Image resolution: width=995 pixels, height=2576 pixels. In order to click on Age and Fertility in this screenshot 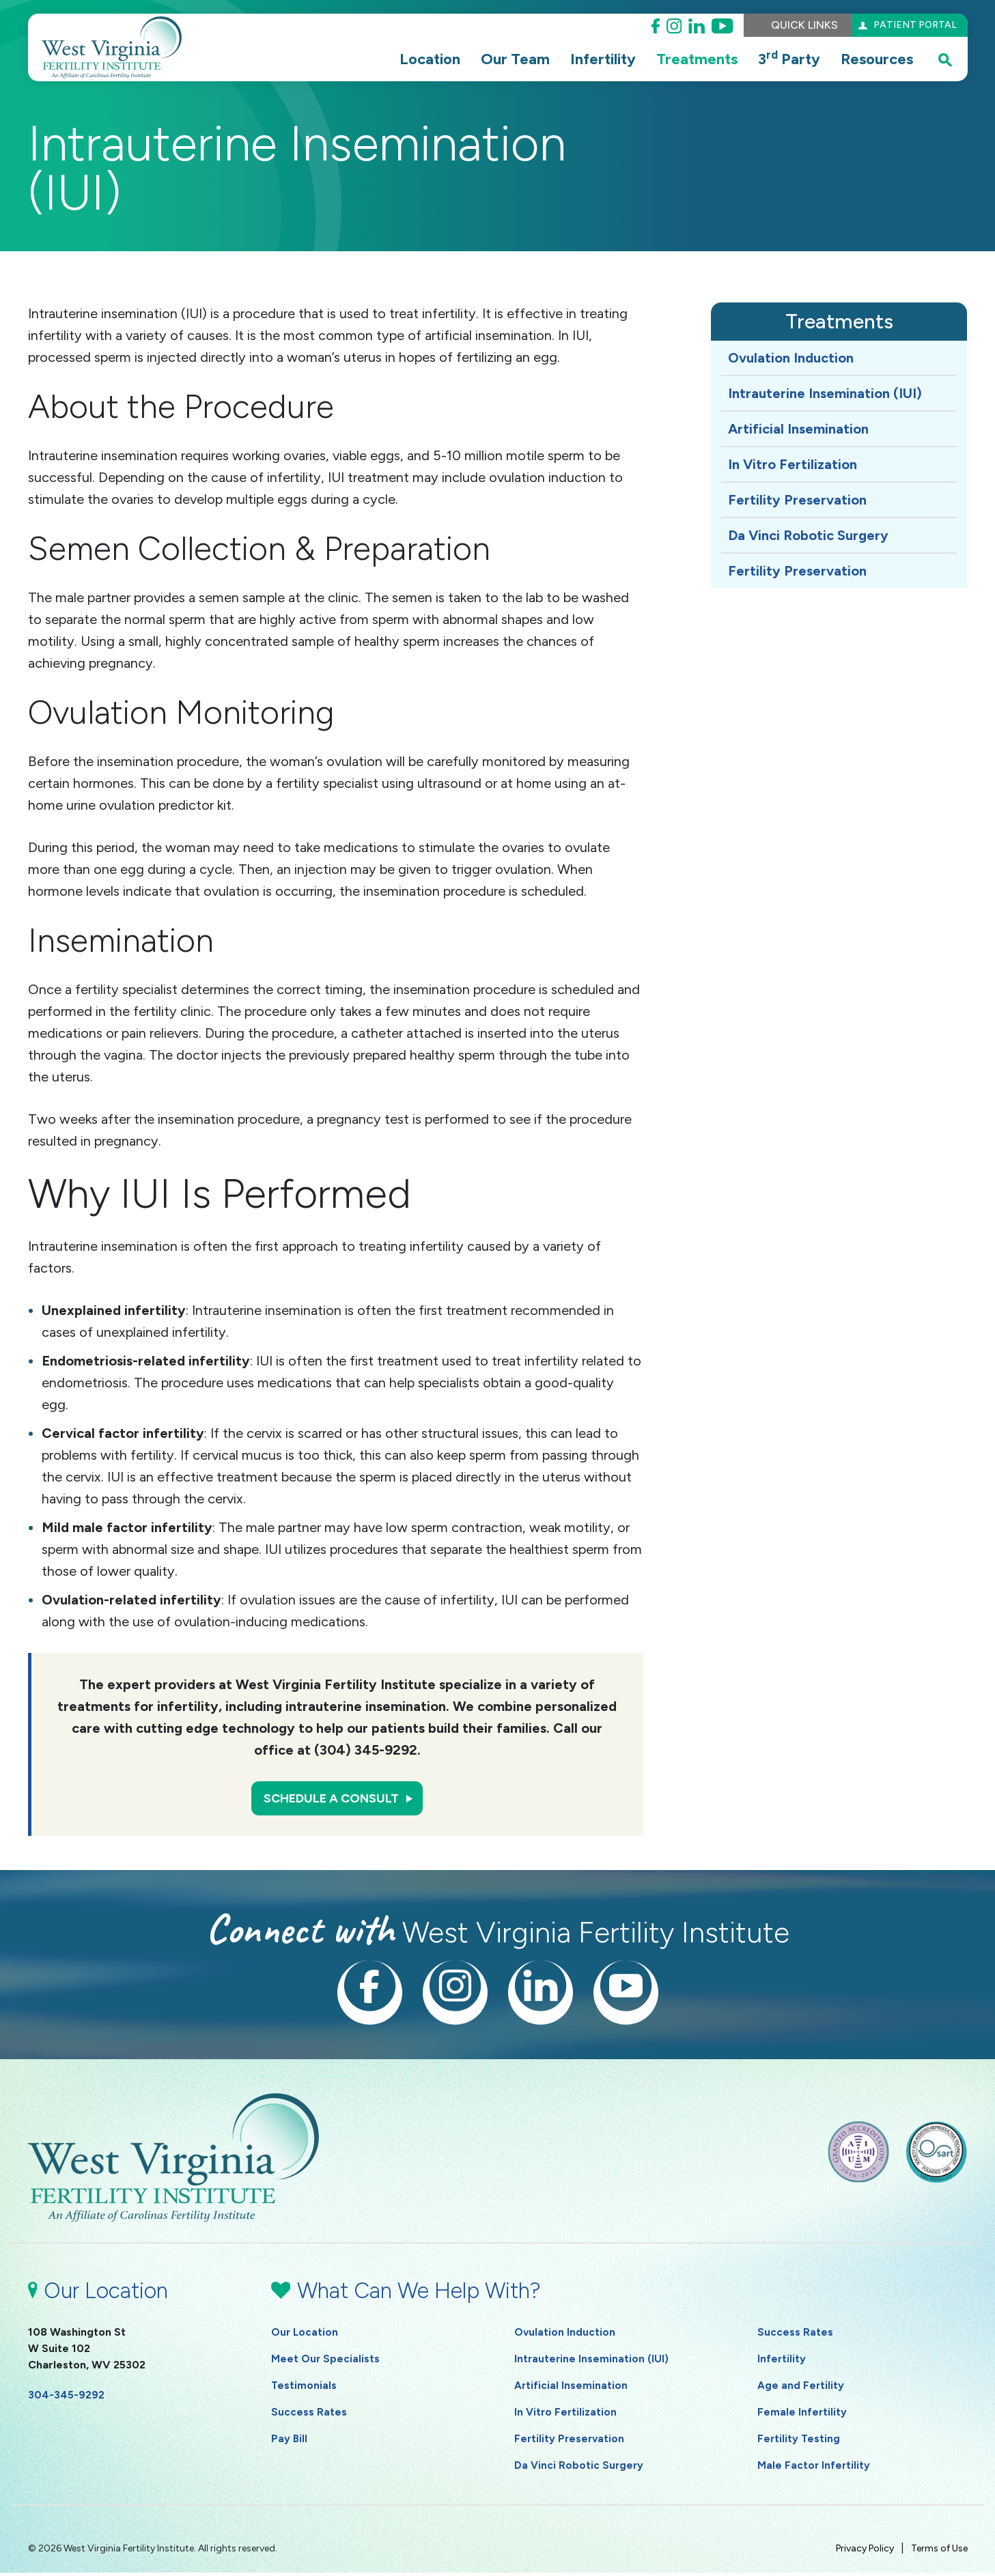, I will do `click(801, 2388)`.